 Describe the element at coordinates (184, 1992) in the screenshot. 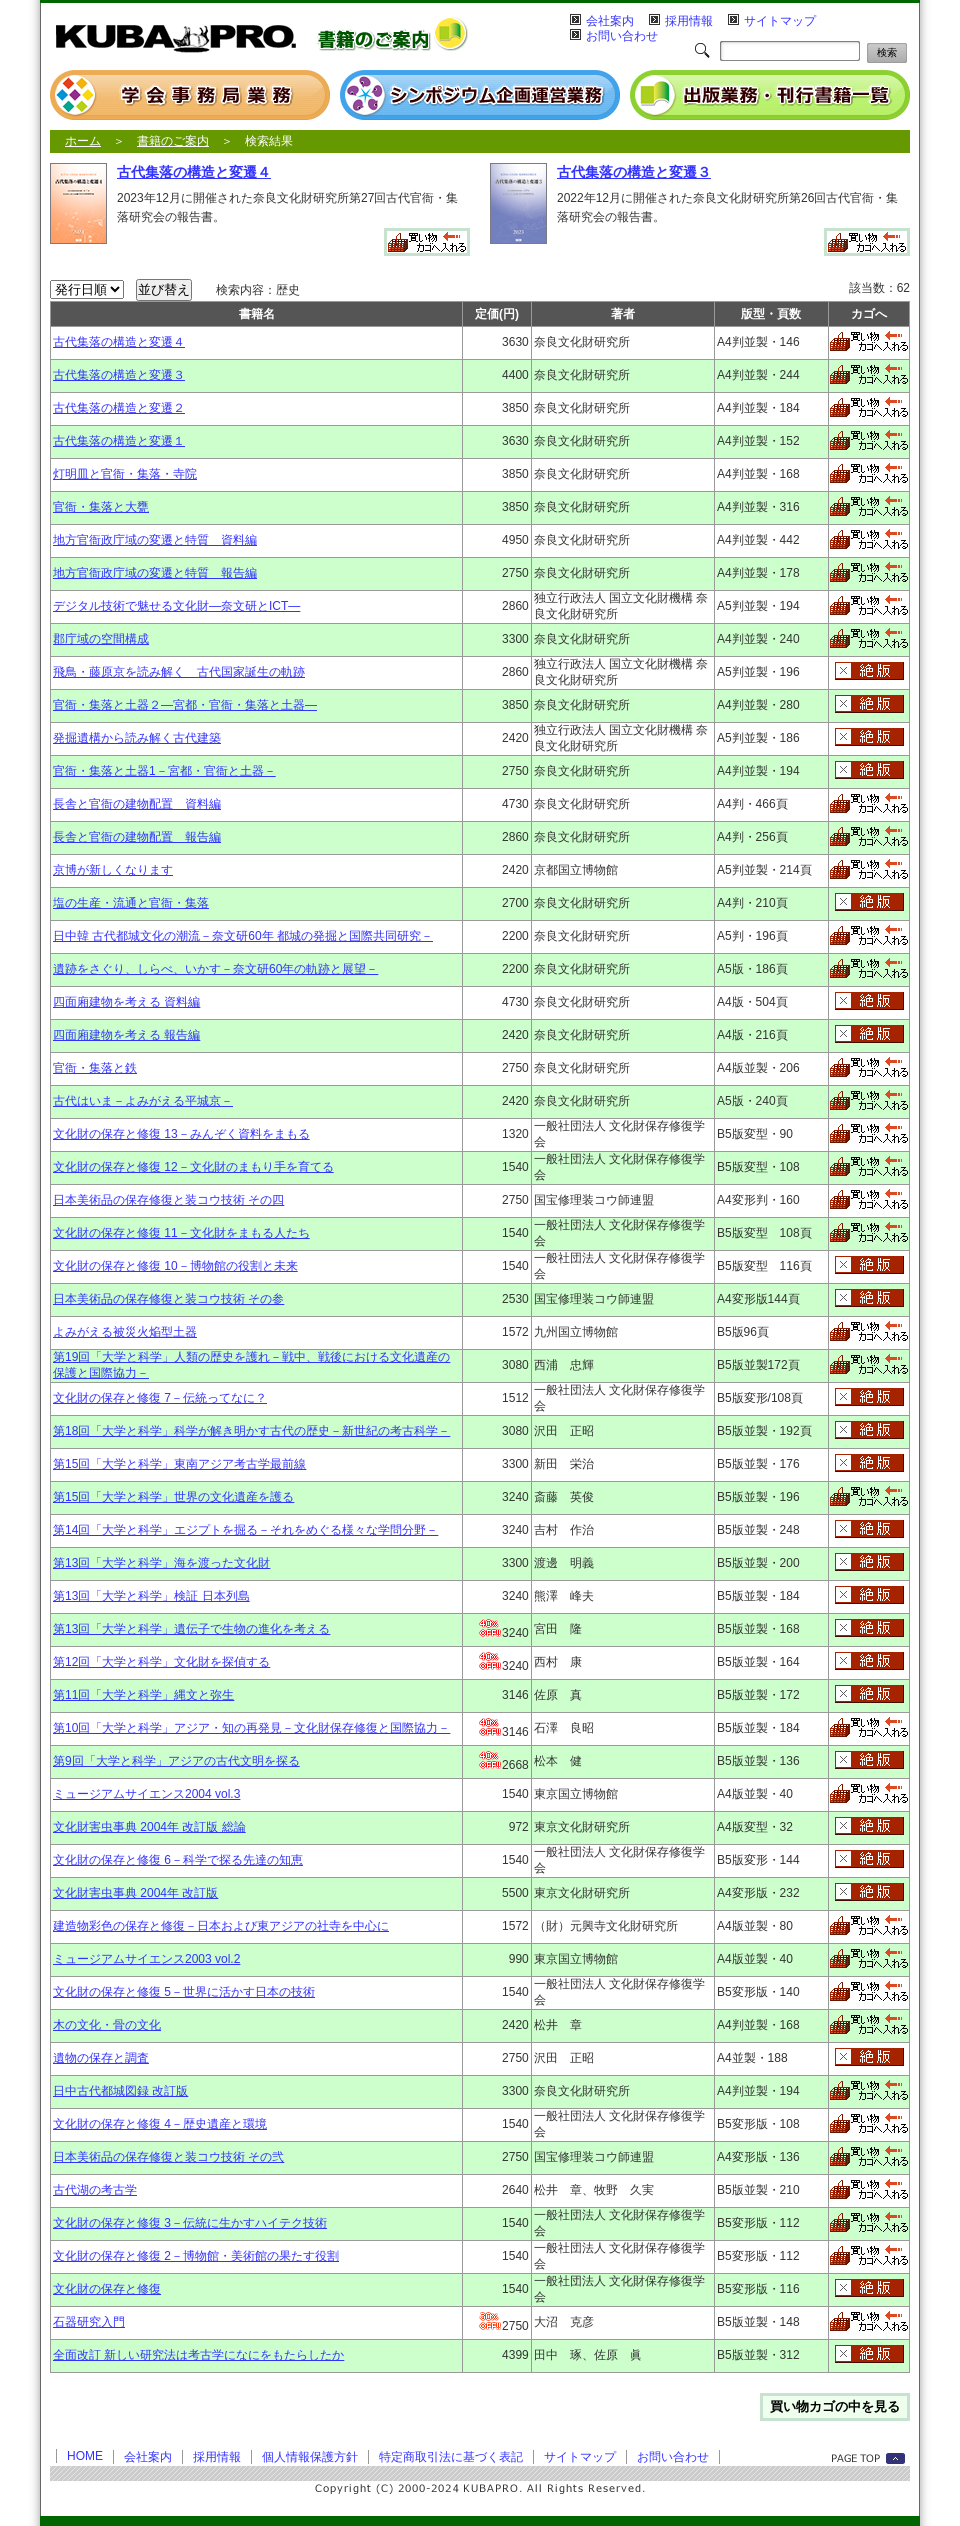

I see `文化財の保存と修復 5－世界に活かす日本の技術` at that location.